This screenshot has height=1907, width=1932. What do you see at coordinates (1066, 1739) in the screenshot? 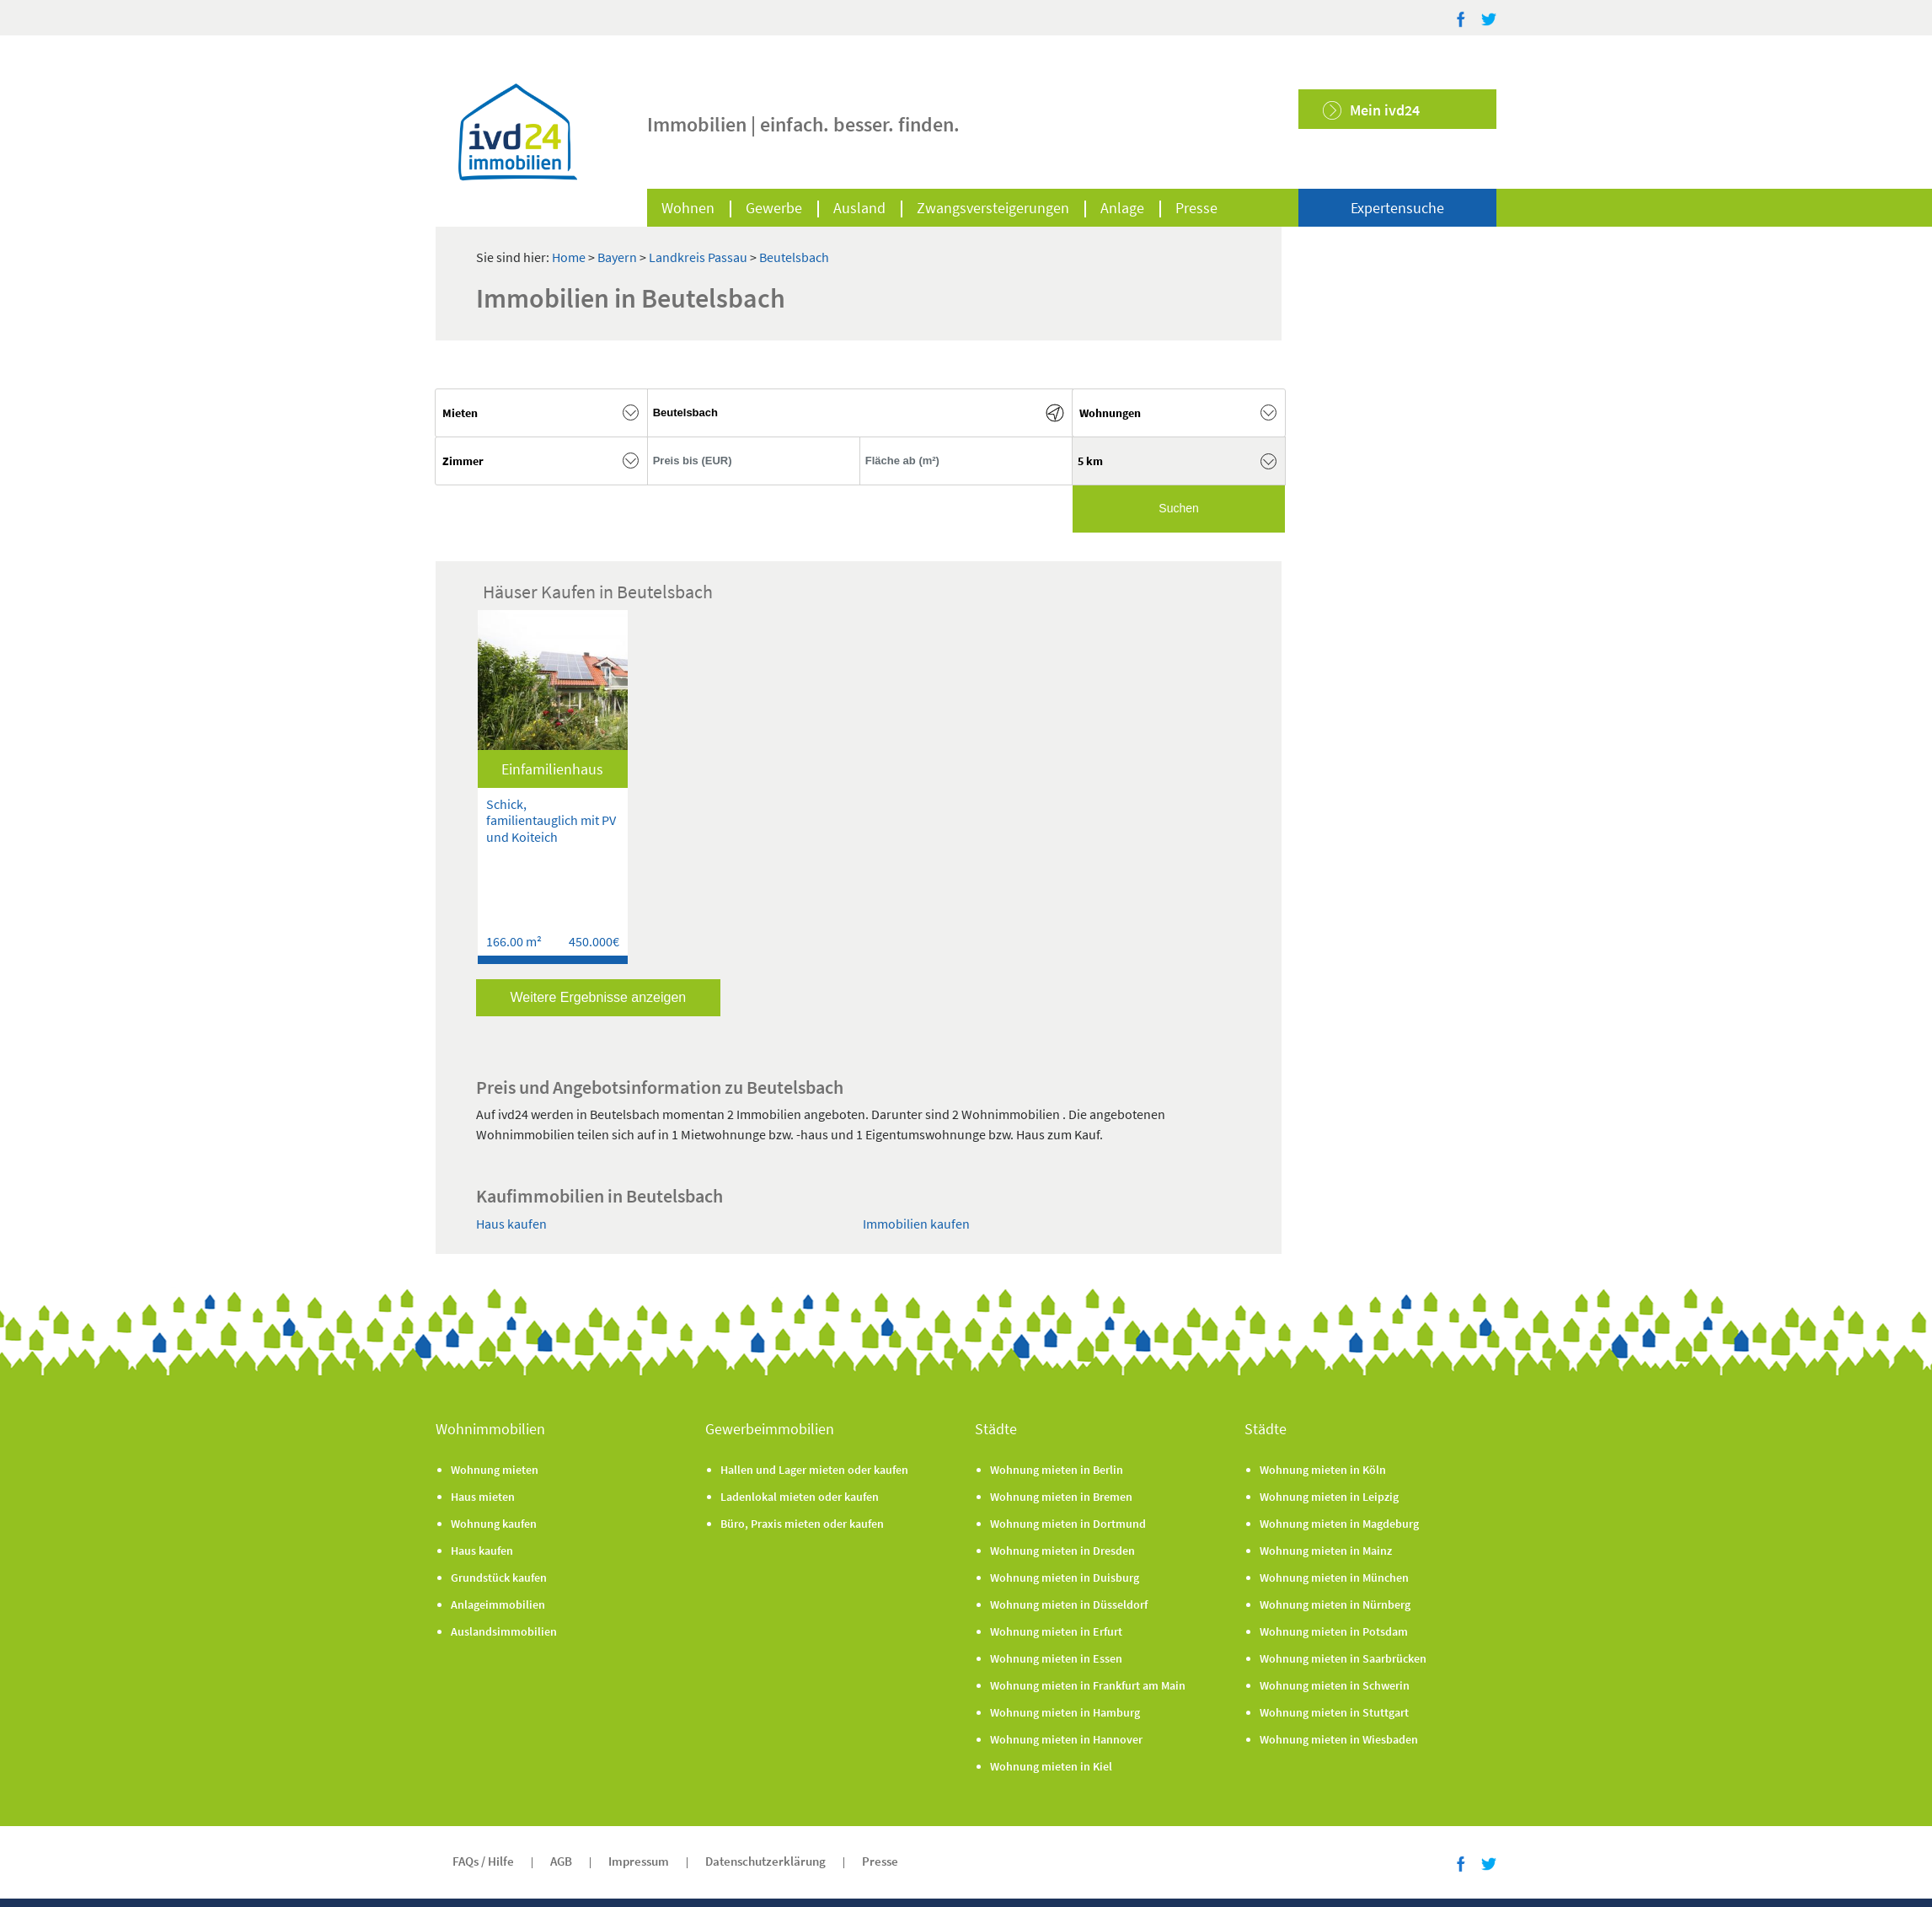
I see `Wohnung mieten in Hannover` at bounding box center [1066, 1739].